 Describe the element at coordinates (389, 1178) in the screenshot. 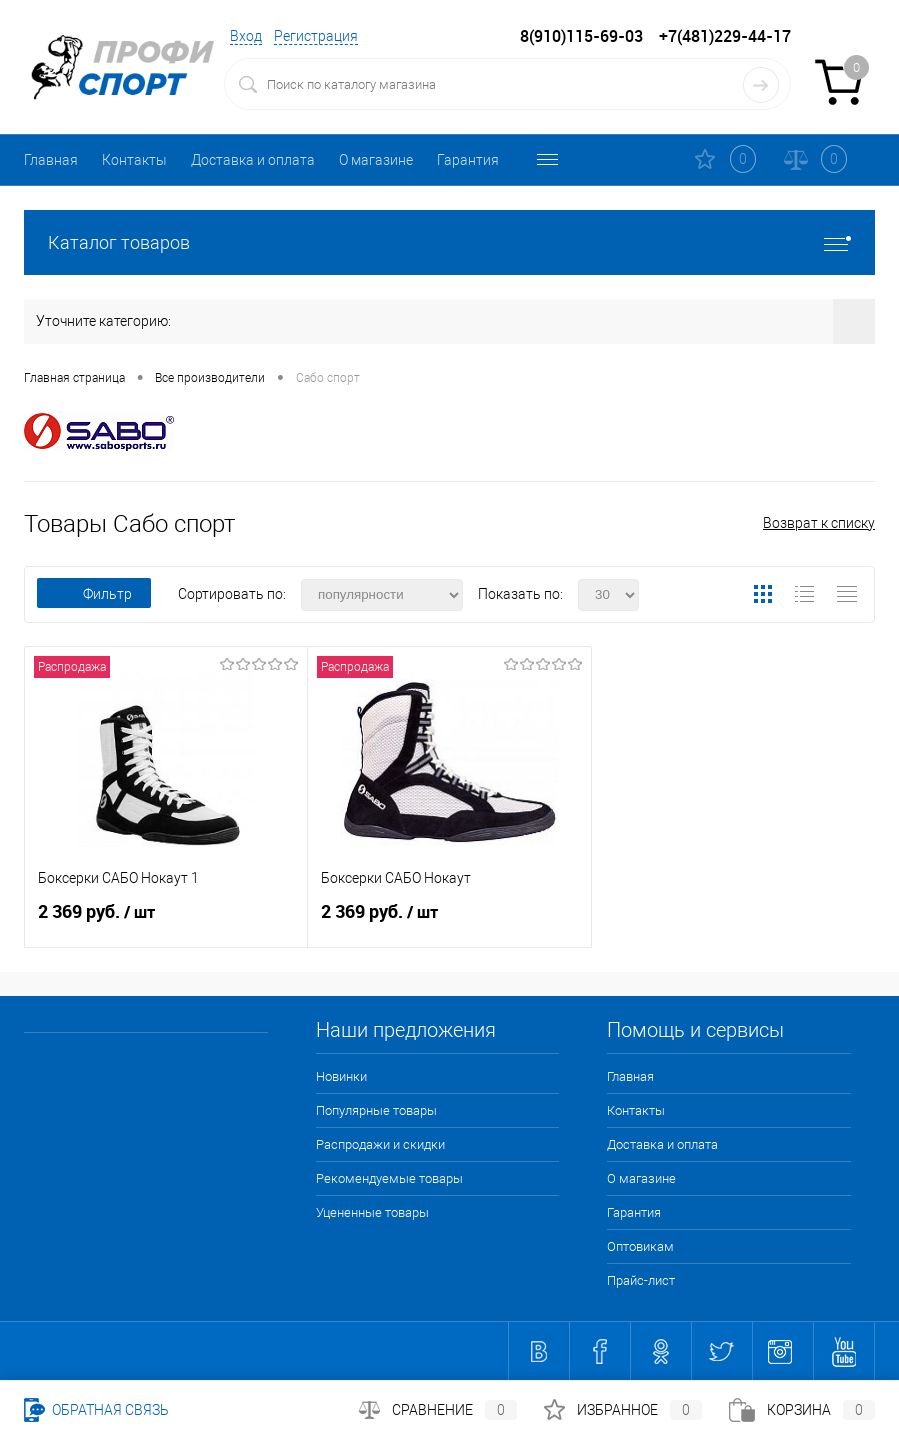

I see `Рекомендуемые товары` at that location.